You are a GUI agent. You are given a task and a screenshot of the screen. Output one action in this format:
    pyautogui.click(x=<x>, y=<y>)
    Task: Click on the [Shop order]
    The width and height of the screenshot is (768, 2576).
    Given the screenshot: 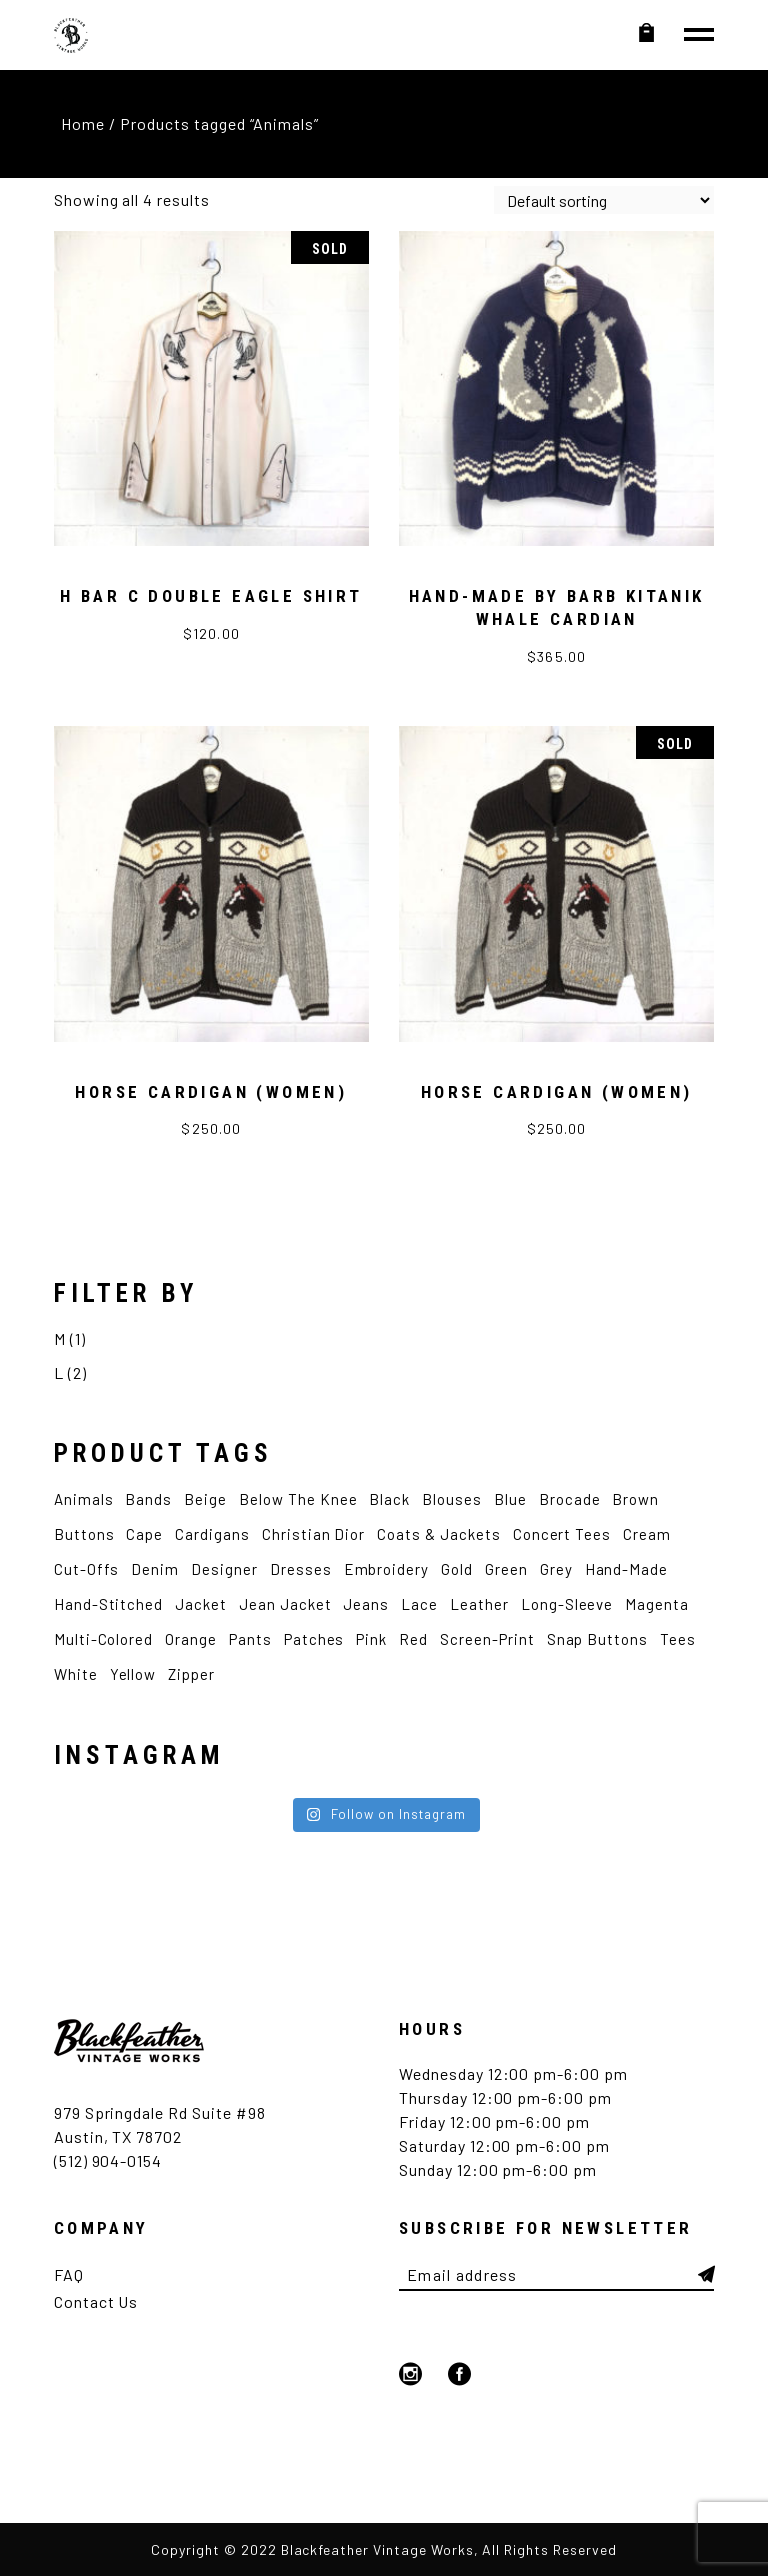 What is the action you would take?
    pyautogui.click(x=604, y=200)
    